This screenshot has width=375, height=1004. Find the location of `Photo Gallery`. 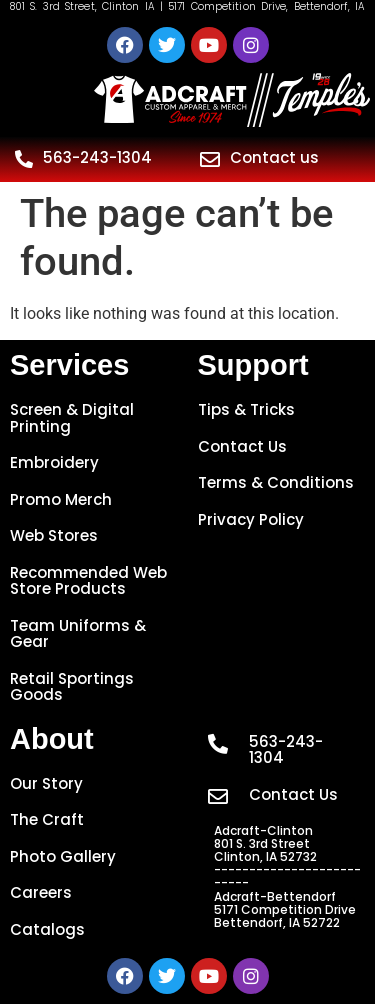

Photo Gallery is located at coordinates (63, 856).